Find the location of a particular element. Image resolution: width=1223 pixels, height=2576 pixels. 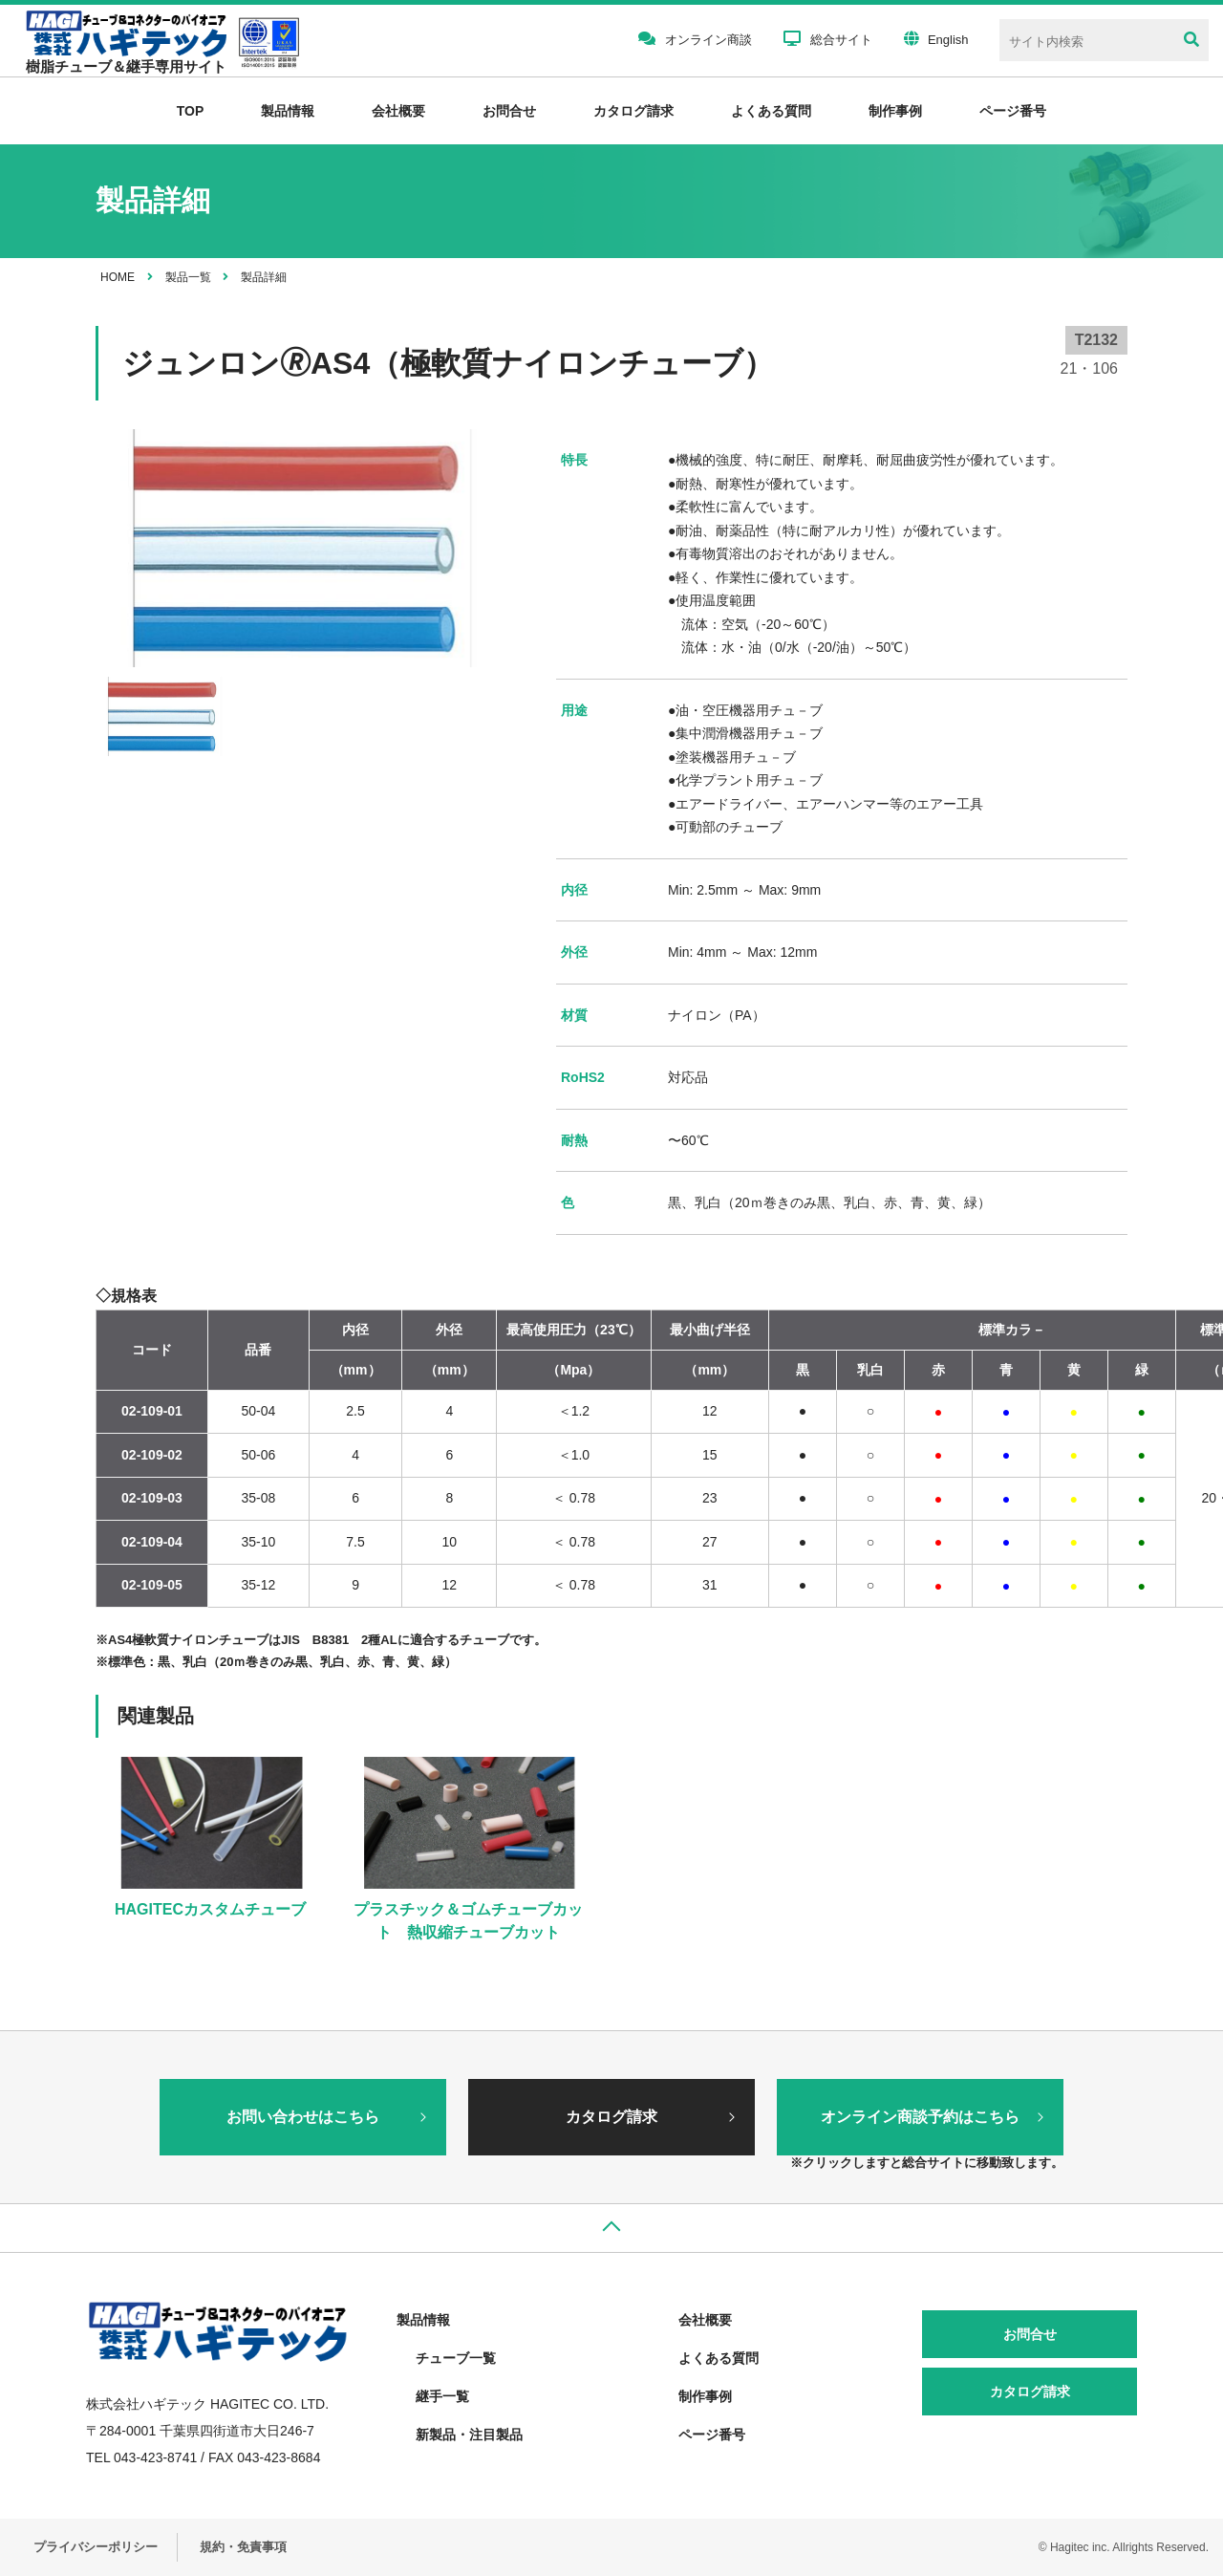

ページ番号 is located at coordinates (711, 2434).